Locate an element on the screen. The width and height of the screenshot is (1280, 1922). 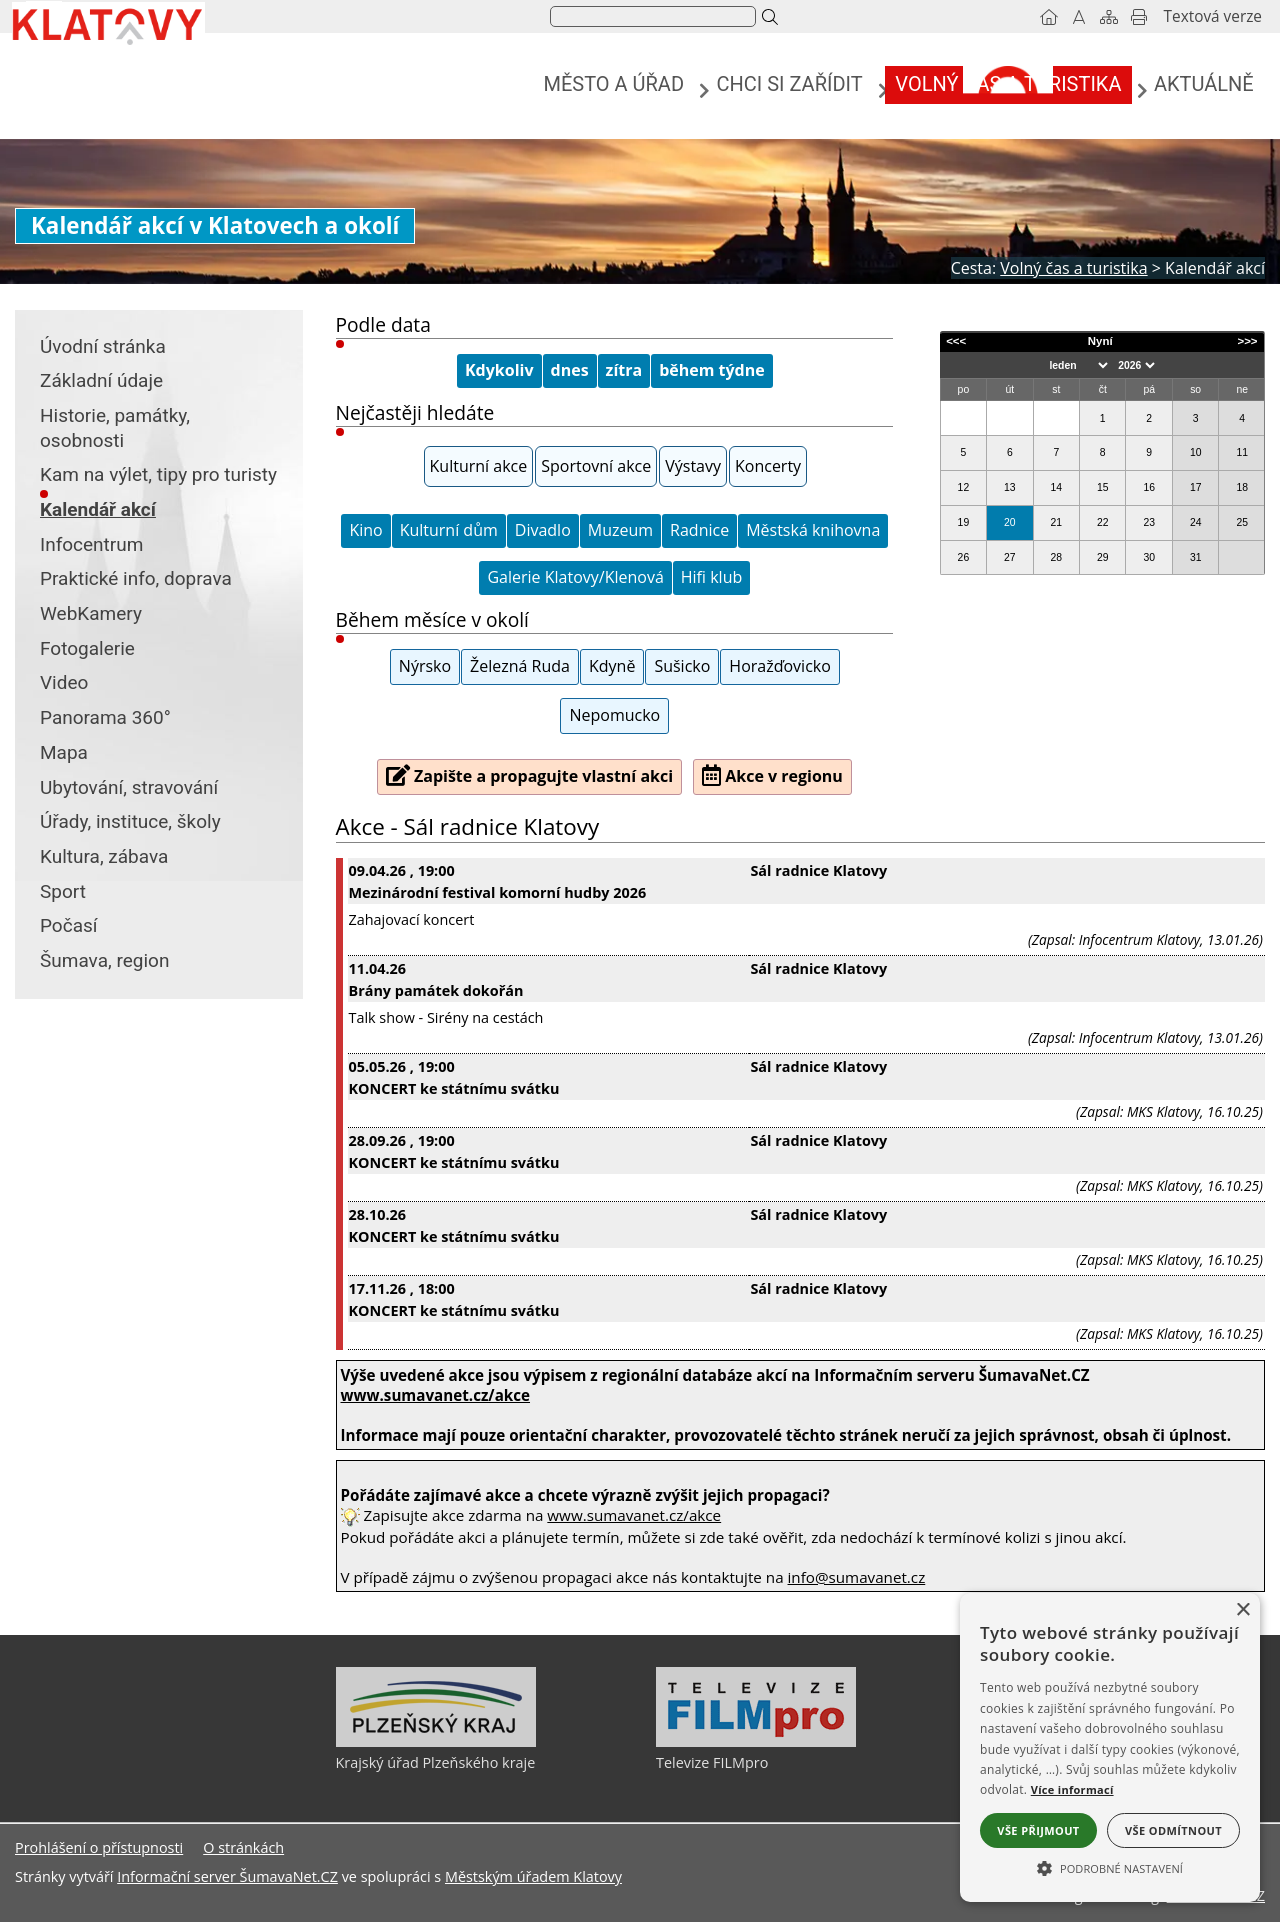
Informační server ŠumavaNet.CZ is located at coordinates (227, 1876).